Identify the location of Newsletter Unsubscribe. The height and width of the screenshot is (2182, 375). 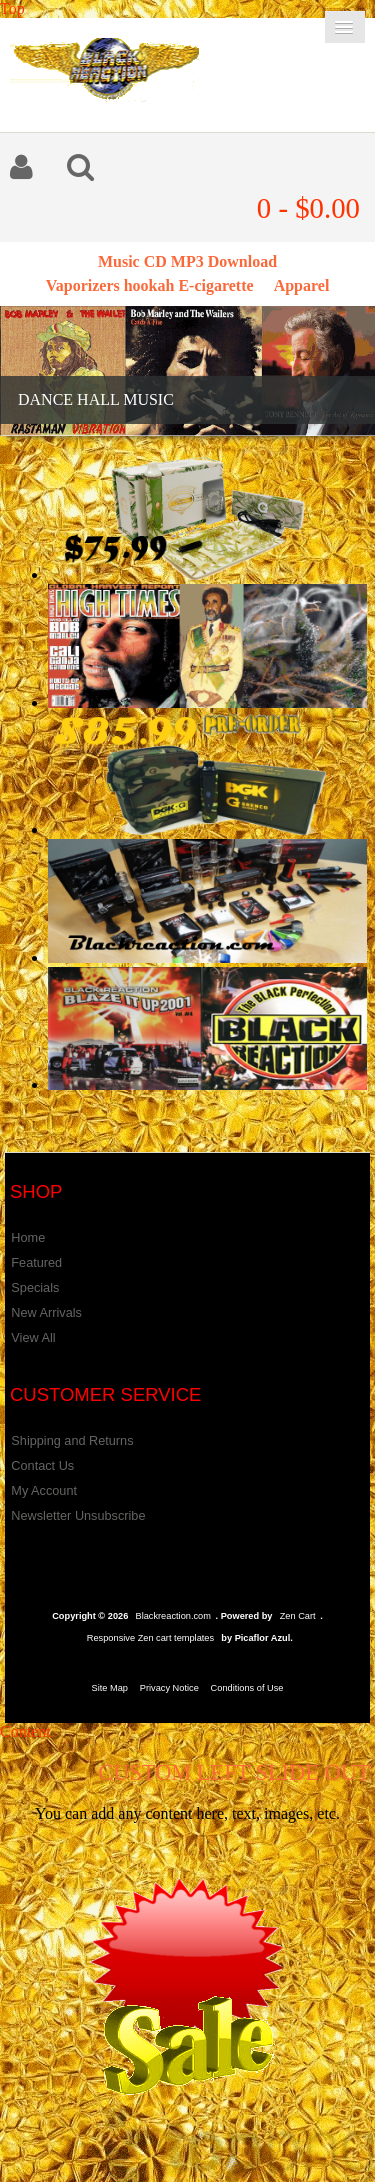
(78, 1515).